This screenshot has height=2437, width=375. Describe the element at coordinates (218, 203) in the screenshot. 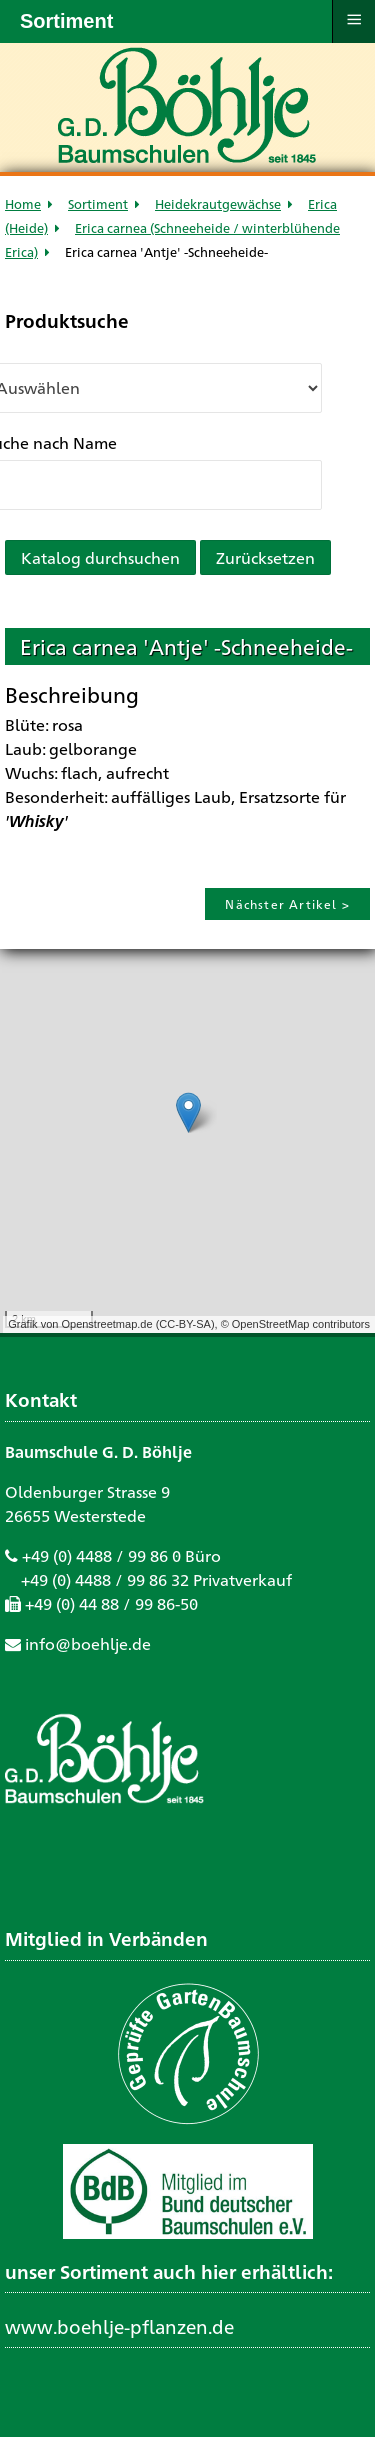

I see `Heidekrautgewächse` at that location.